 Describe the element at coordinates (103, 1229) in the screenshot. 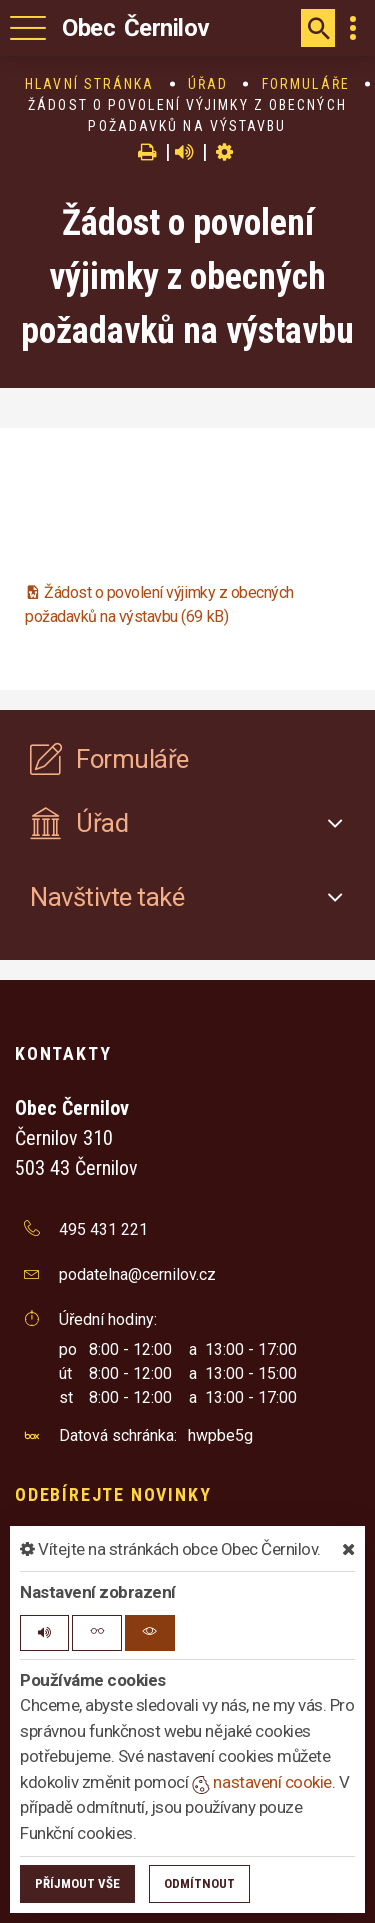

I see `495 431 221` at that location.